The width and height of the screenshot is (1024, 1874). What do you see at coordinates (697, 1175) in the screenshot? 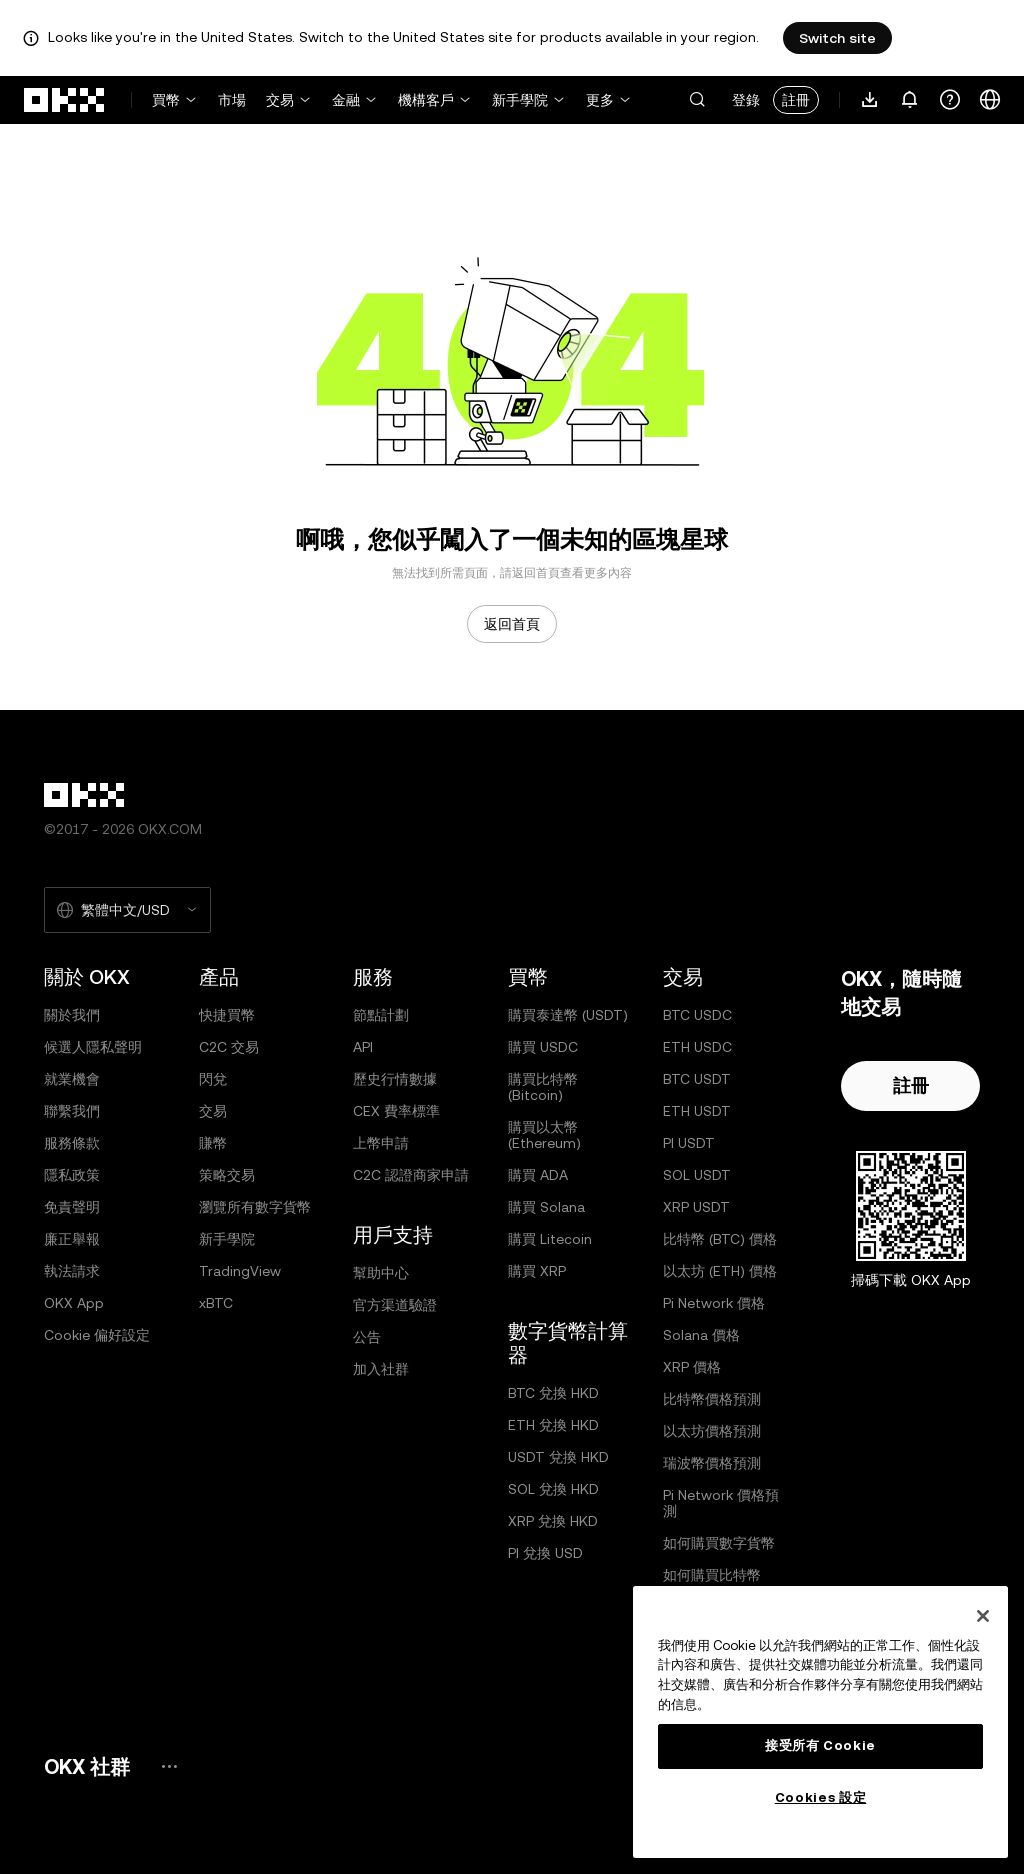
I see `SOL USDT` at bounding box center [697, 1175].